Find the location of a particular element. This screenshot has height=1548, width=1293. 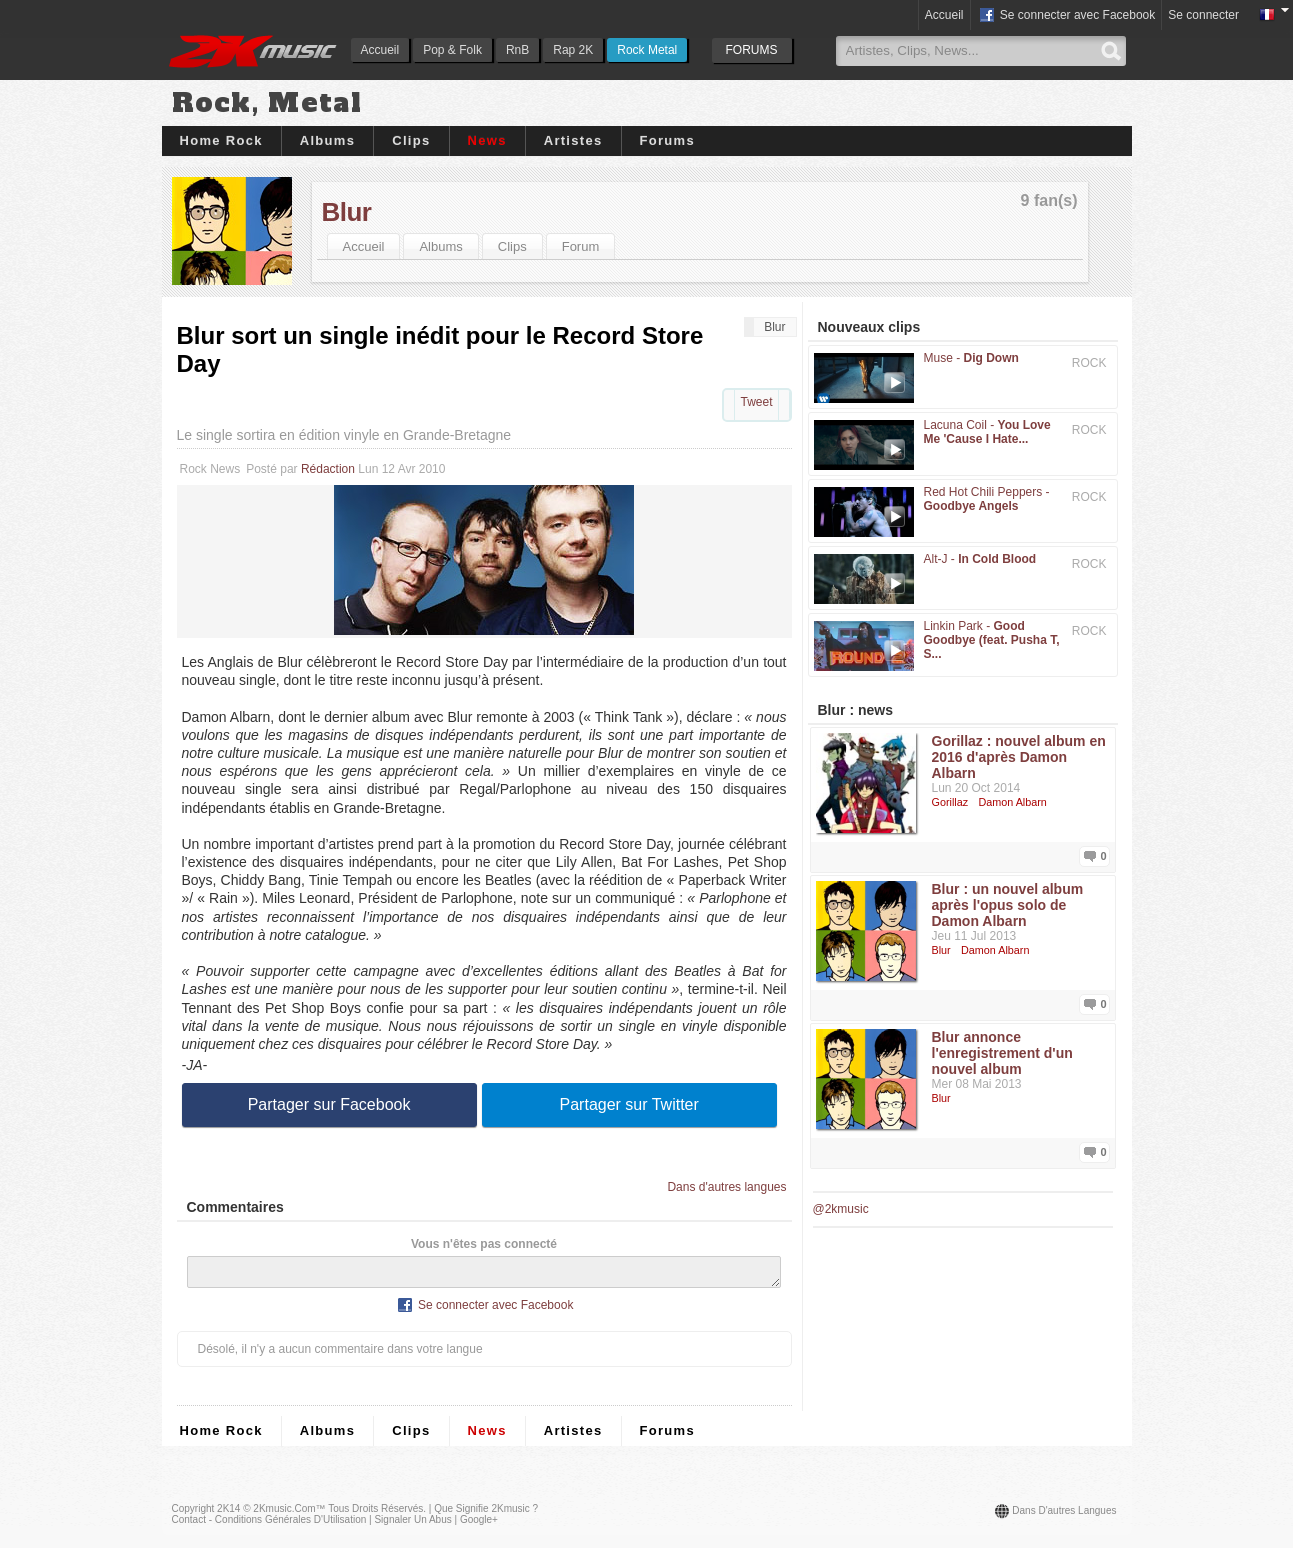

Rap 2K is located at coordinates (573, 50).